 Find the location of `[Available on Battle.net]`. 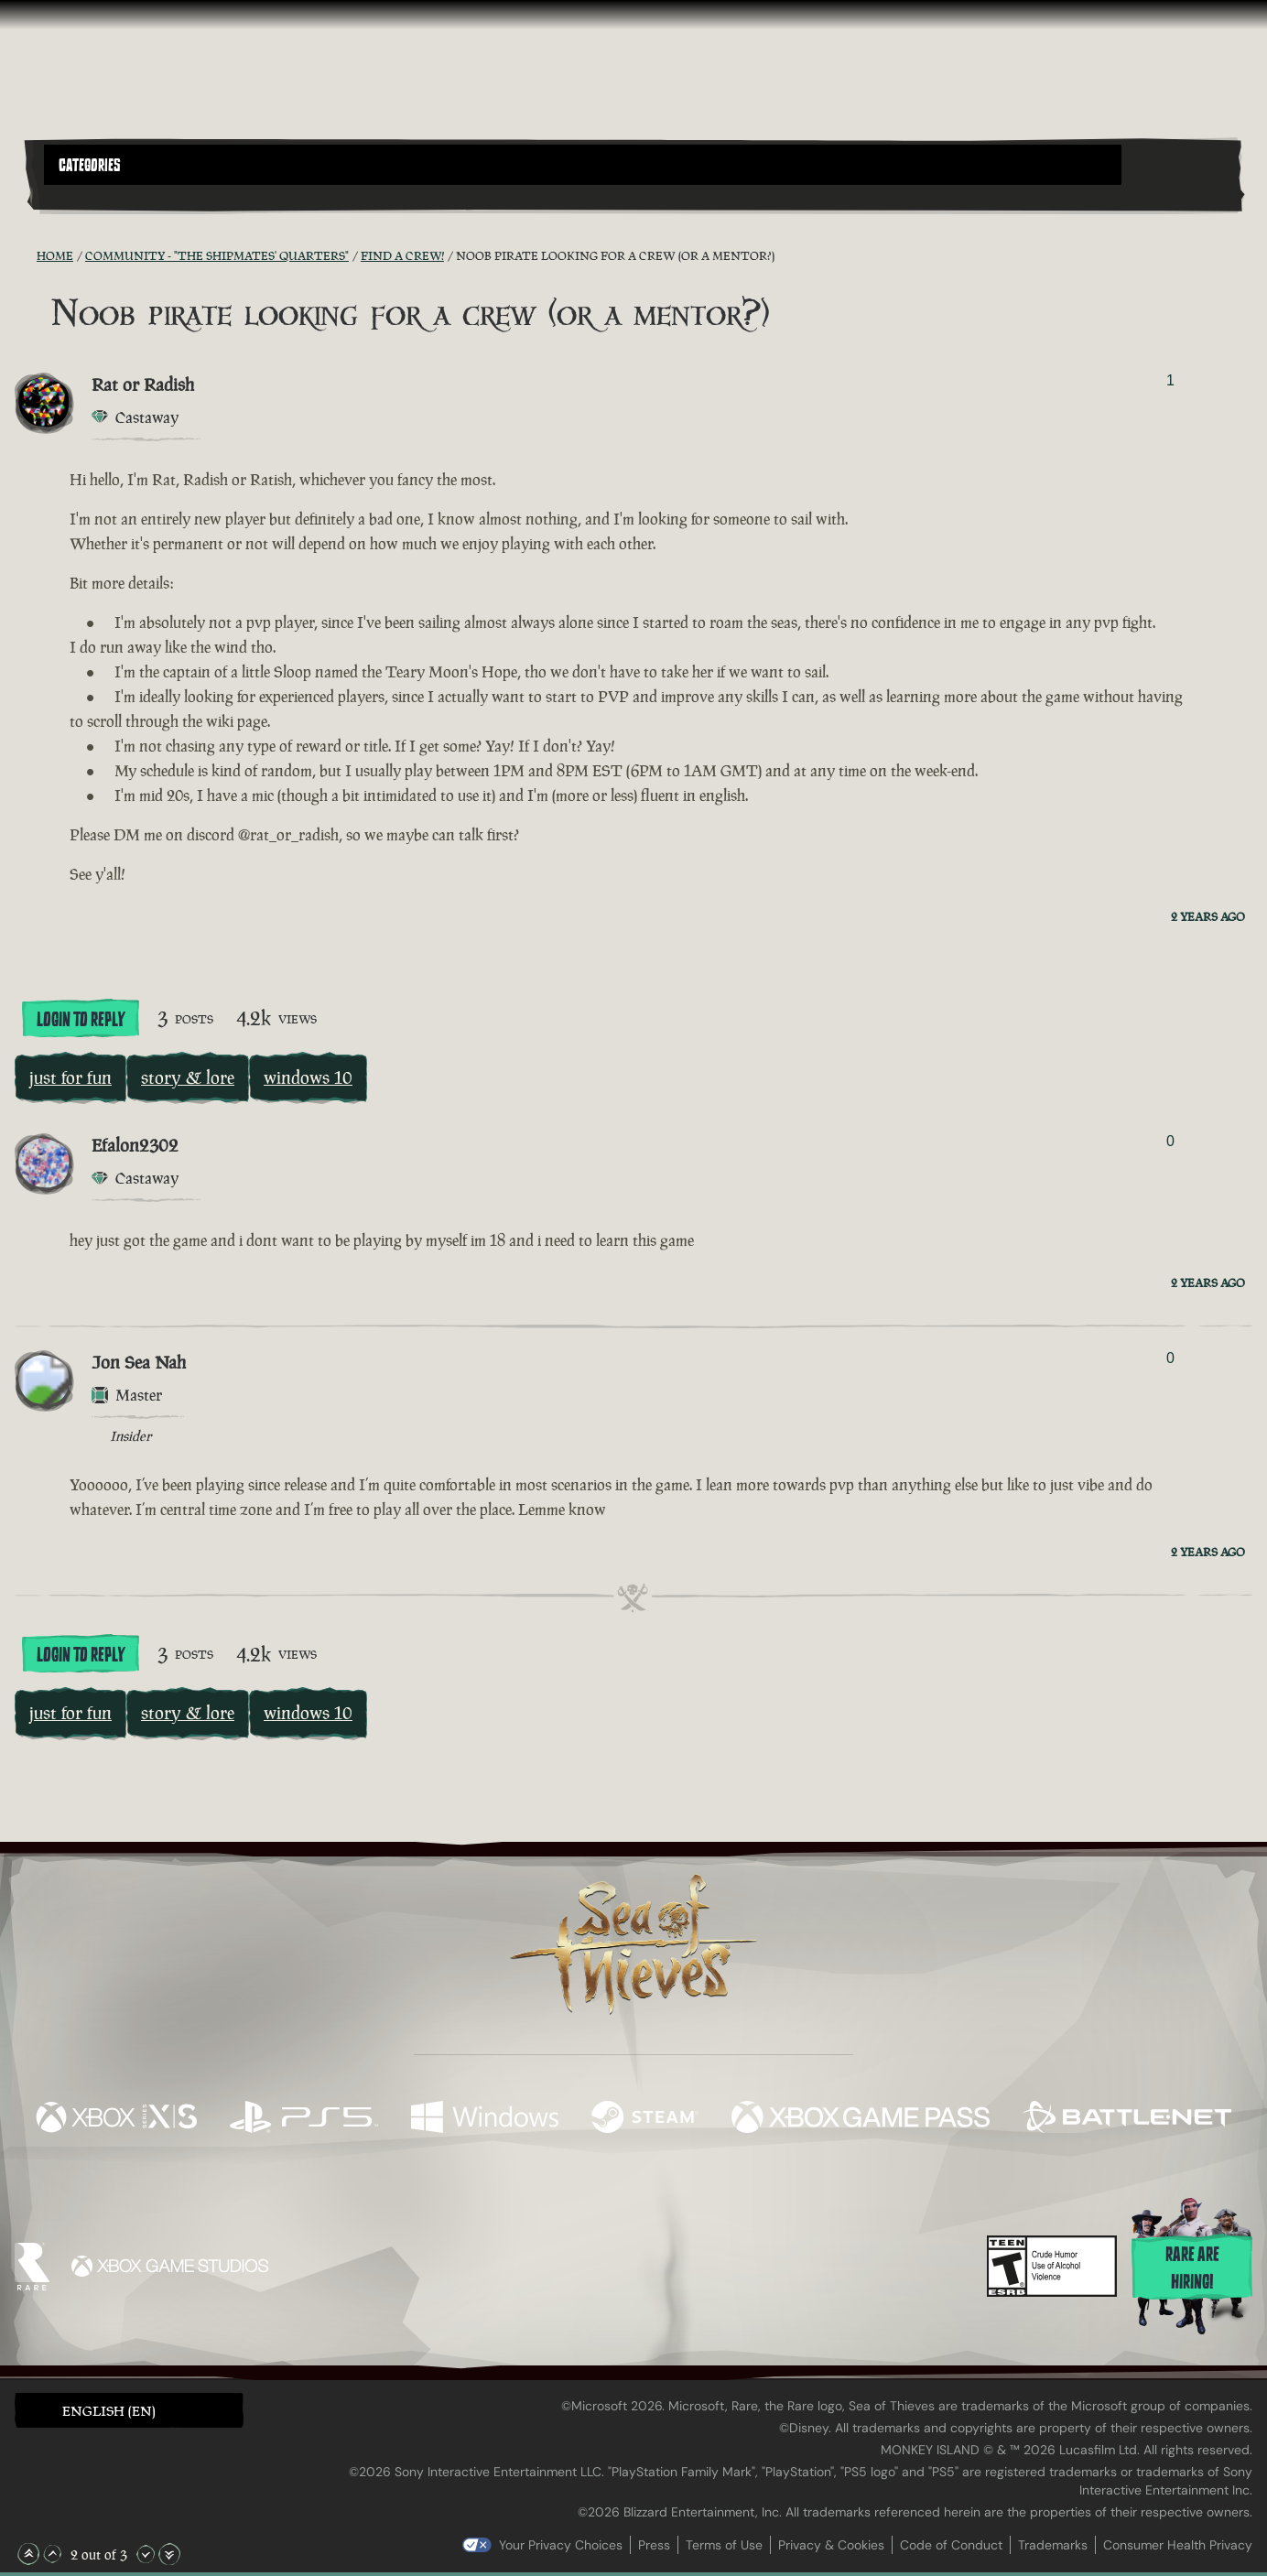

[Available on Battle.net] is located at coordinates (1127, 2119).